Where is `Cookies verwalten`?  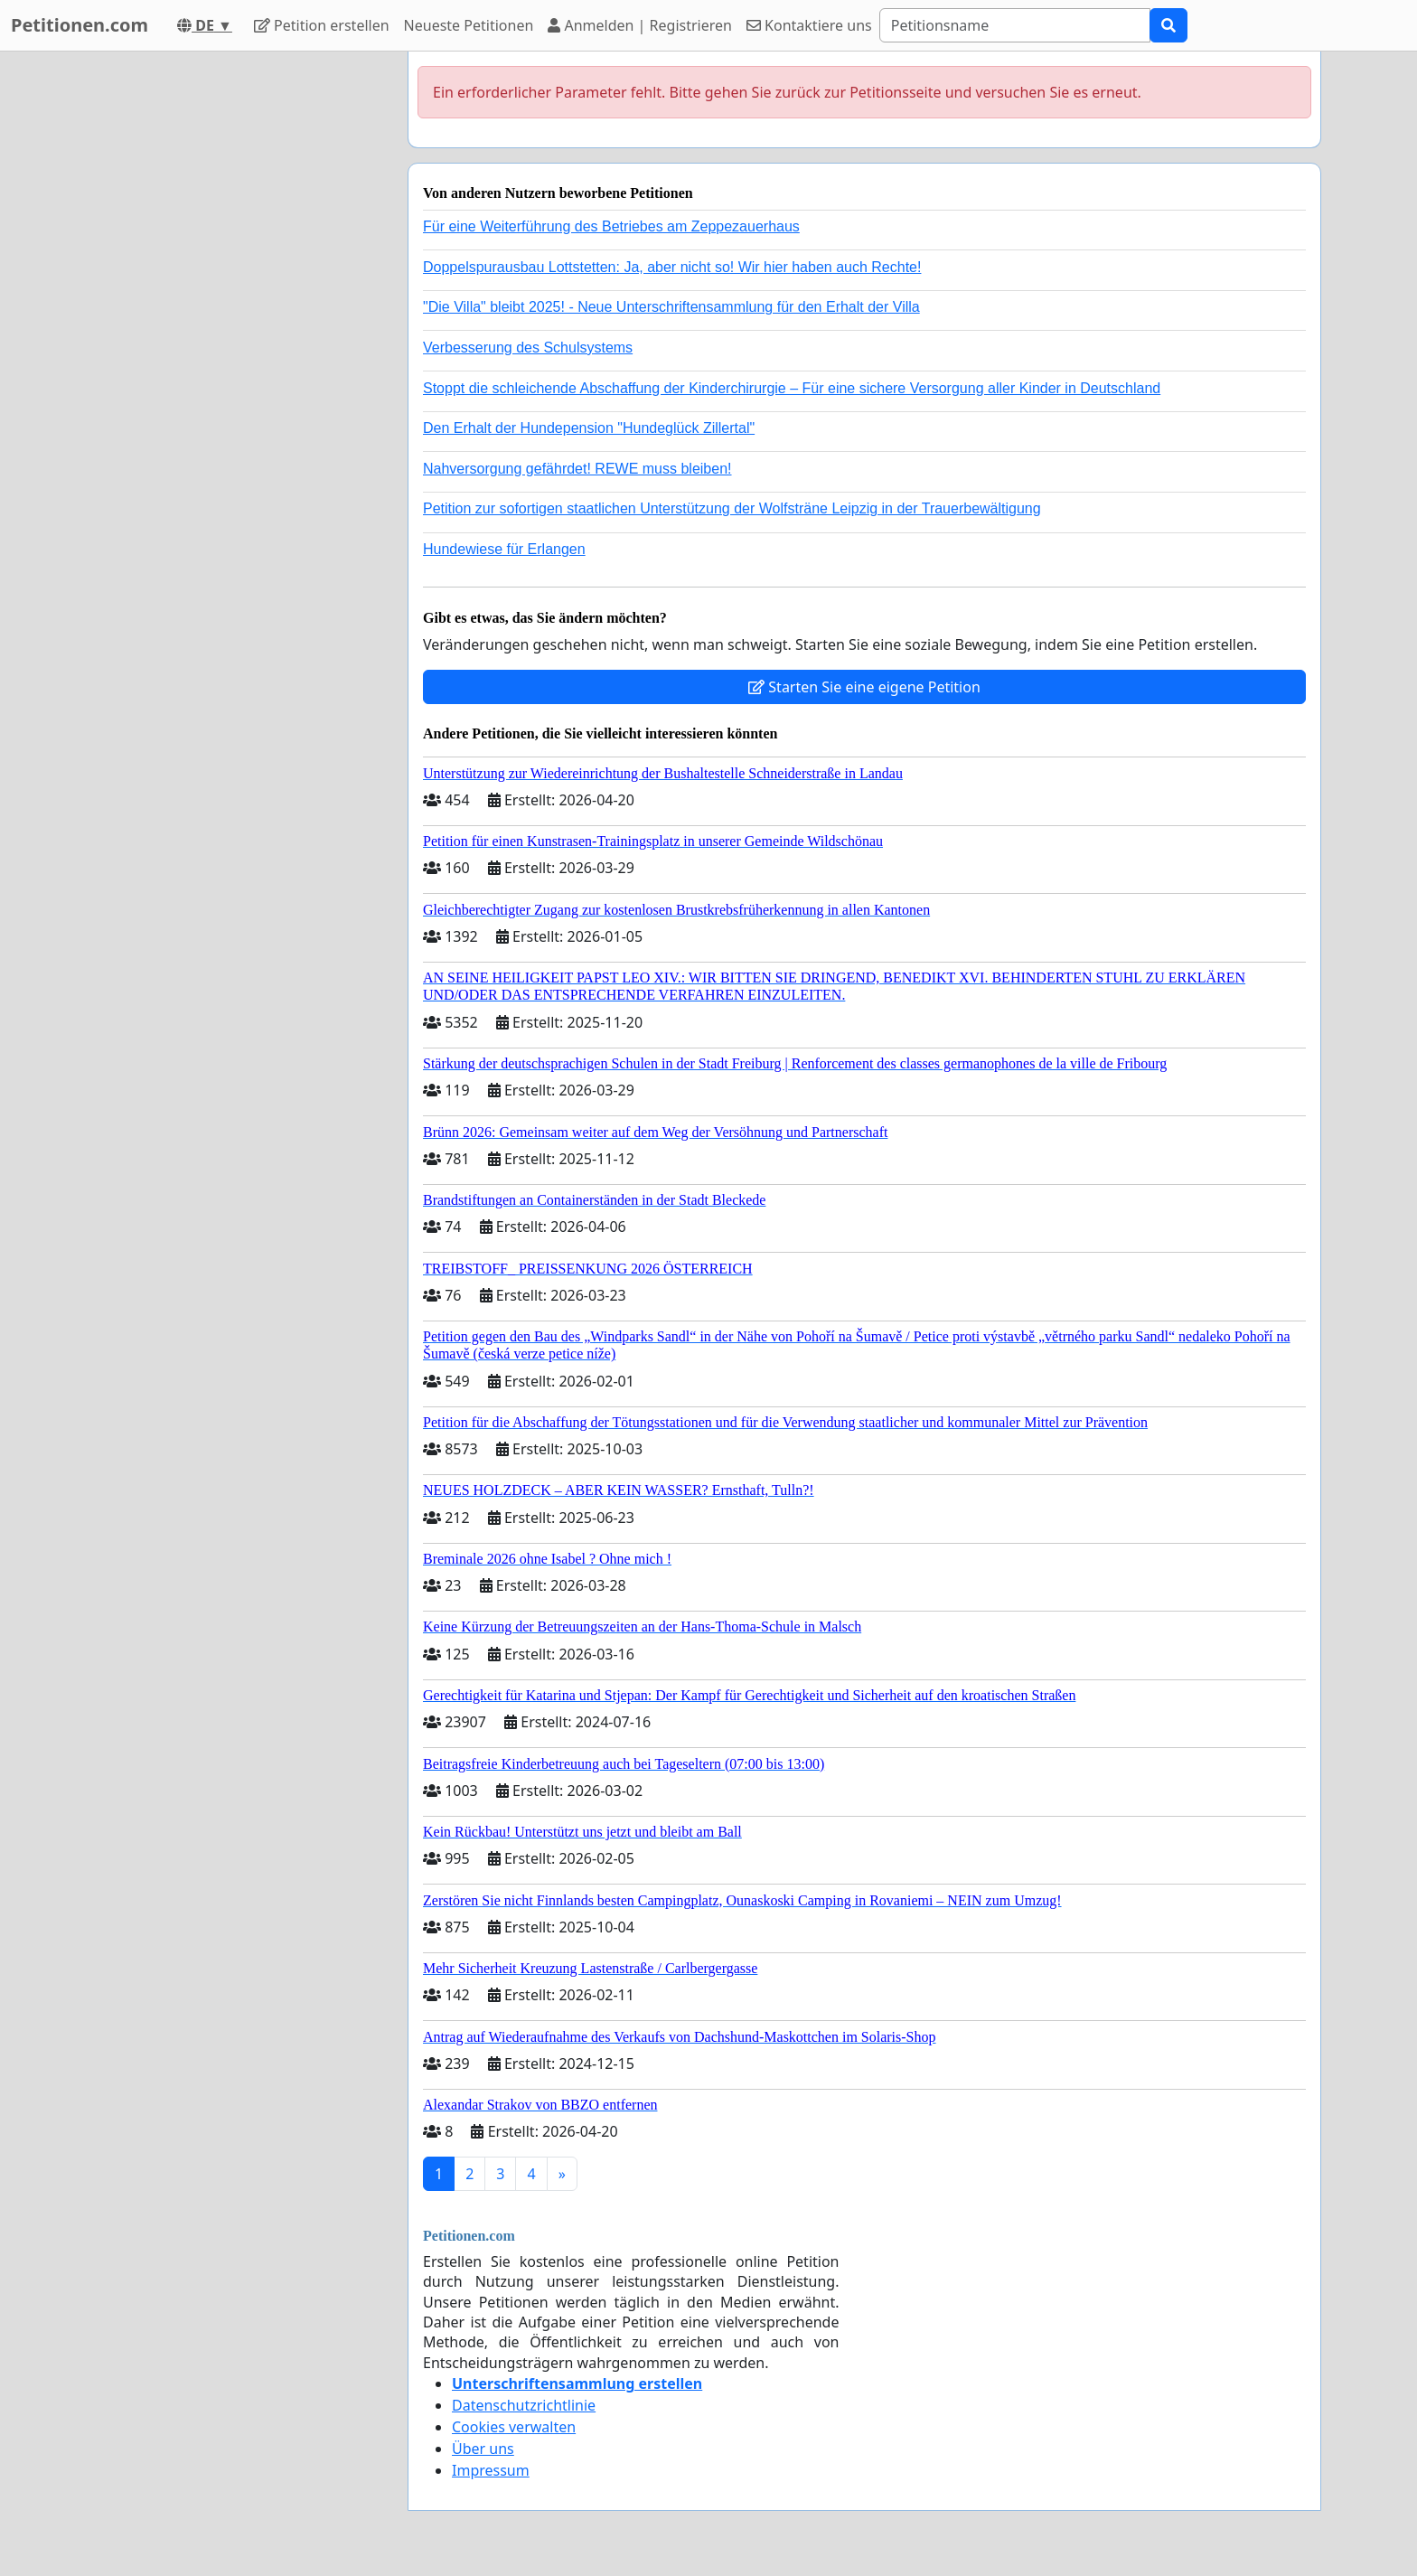 Cookies verwalten is located at coordinates (514, 2427).